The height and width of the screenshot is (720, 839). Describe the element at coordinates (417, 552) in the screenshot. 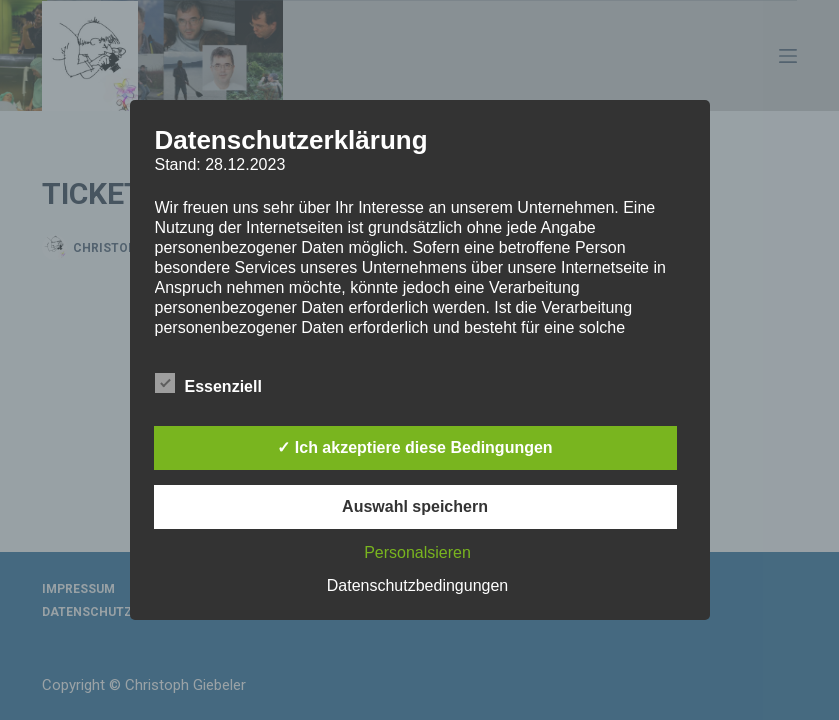

I see `Personalsieren` at that location.